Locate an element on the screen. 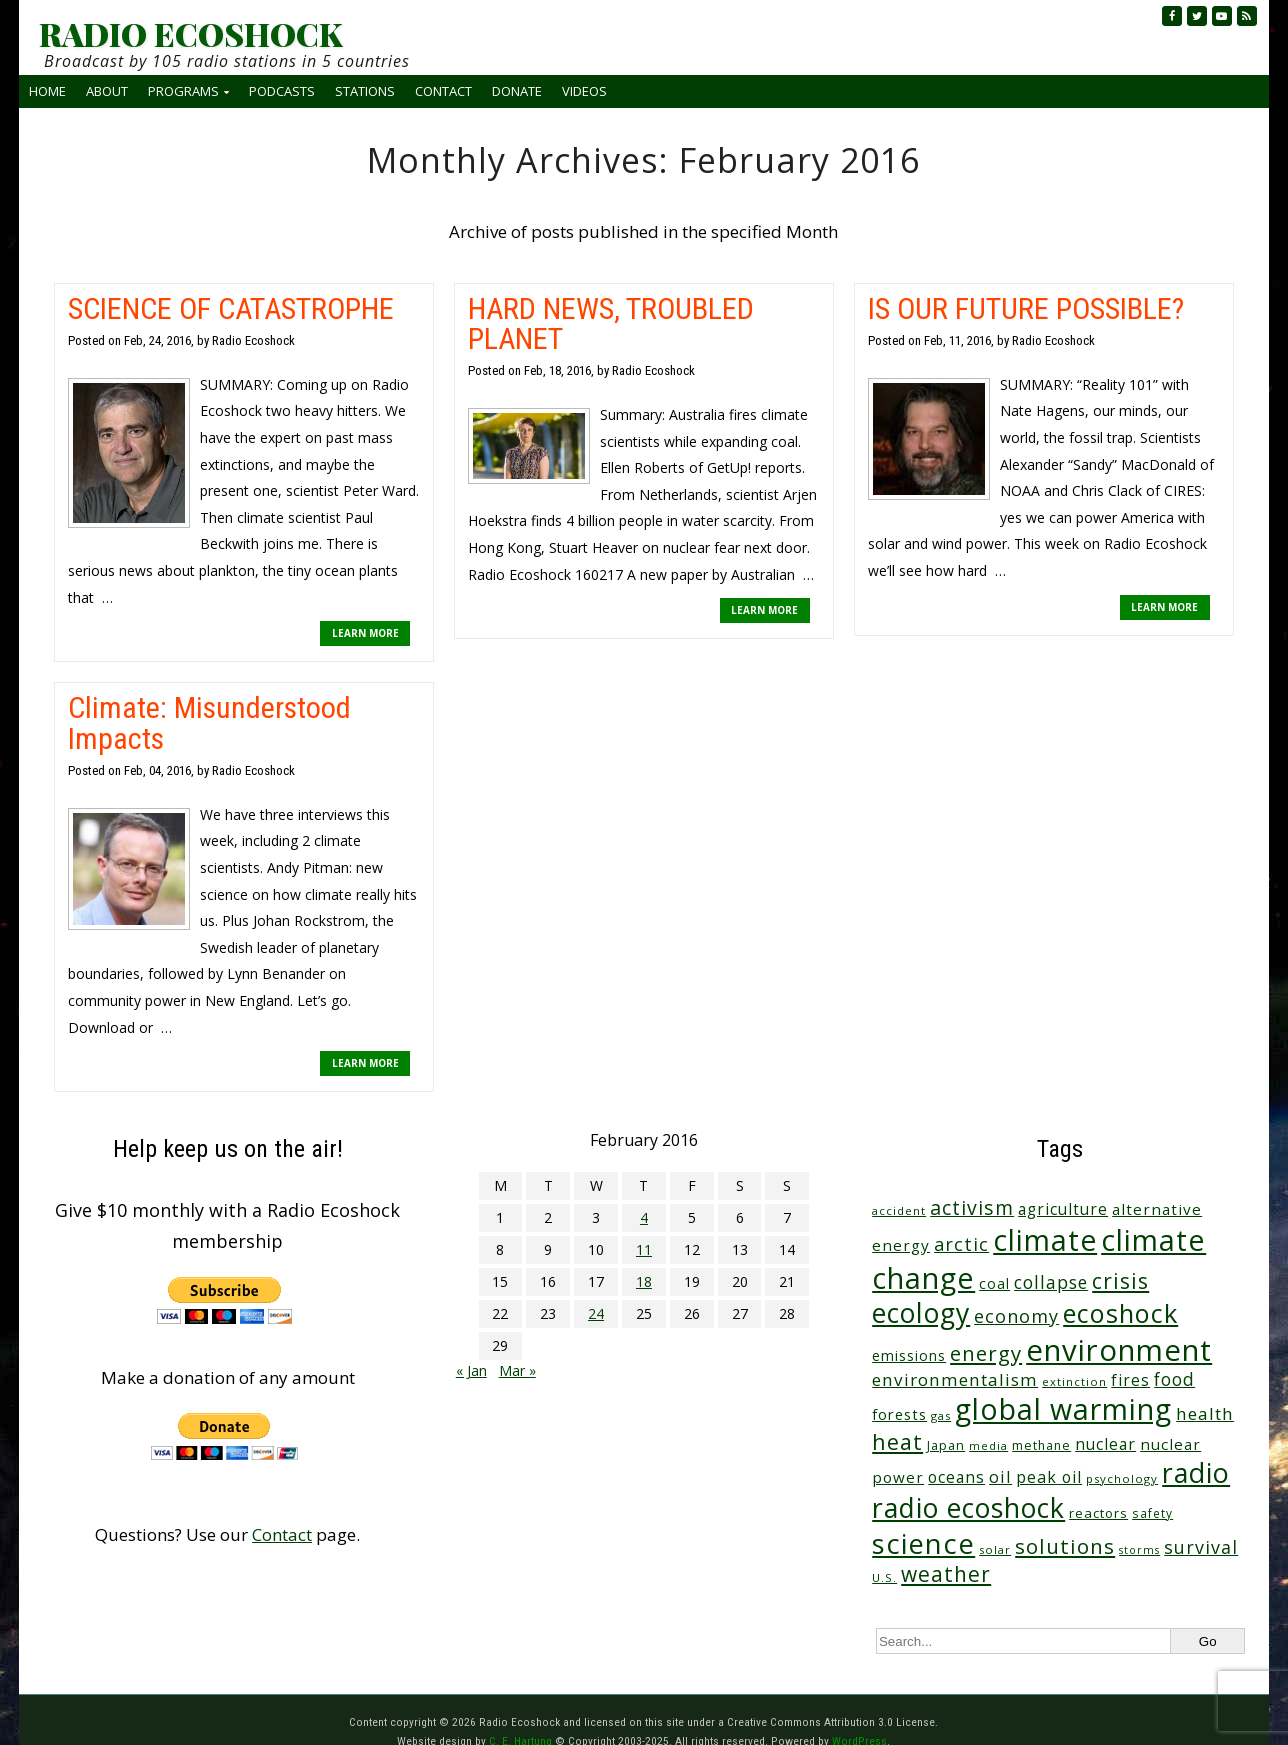  climate [climate (610 items)] is located at coordinates (1045, 1240).